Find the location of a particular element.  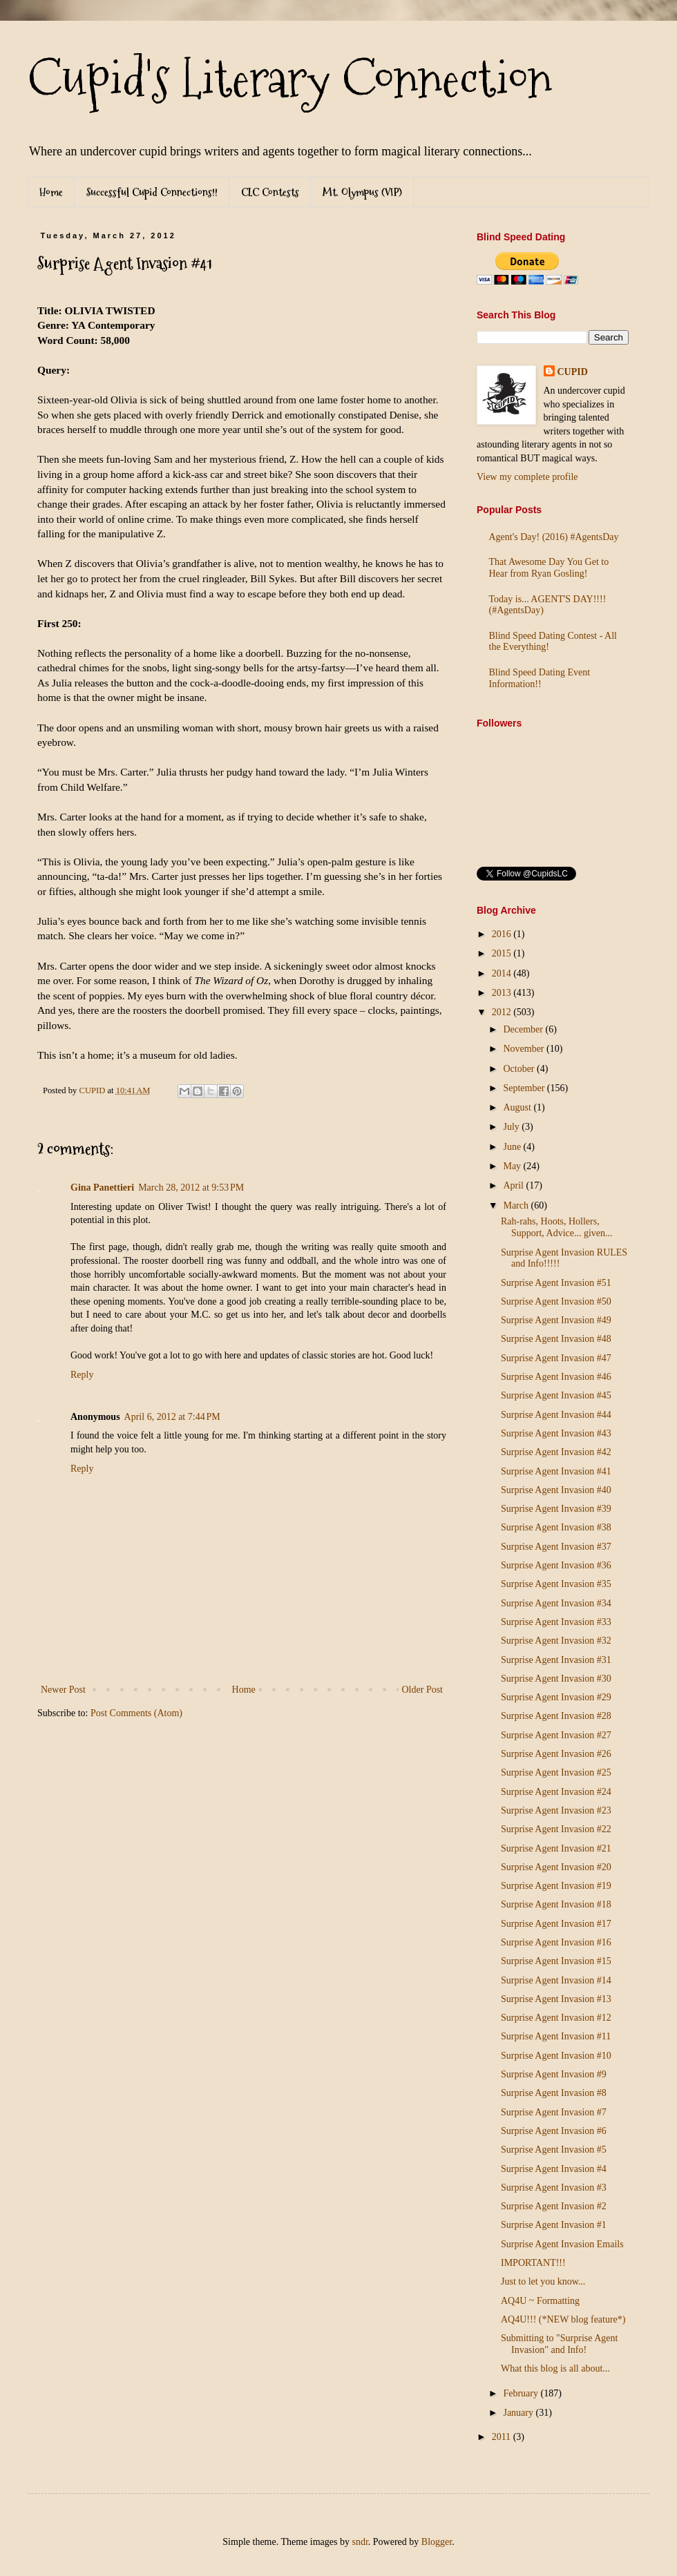

April 6, 2012 at 7:44 PM is located at coordinates (172, 1417).